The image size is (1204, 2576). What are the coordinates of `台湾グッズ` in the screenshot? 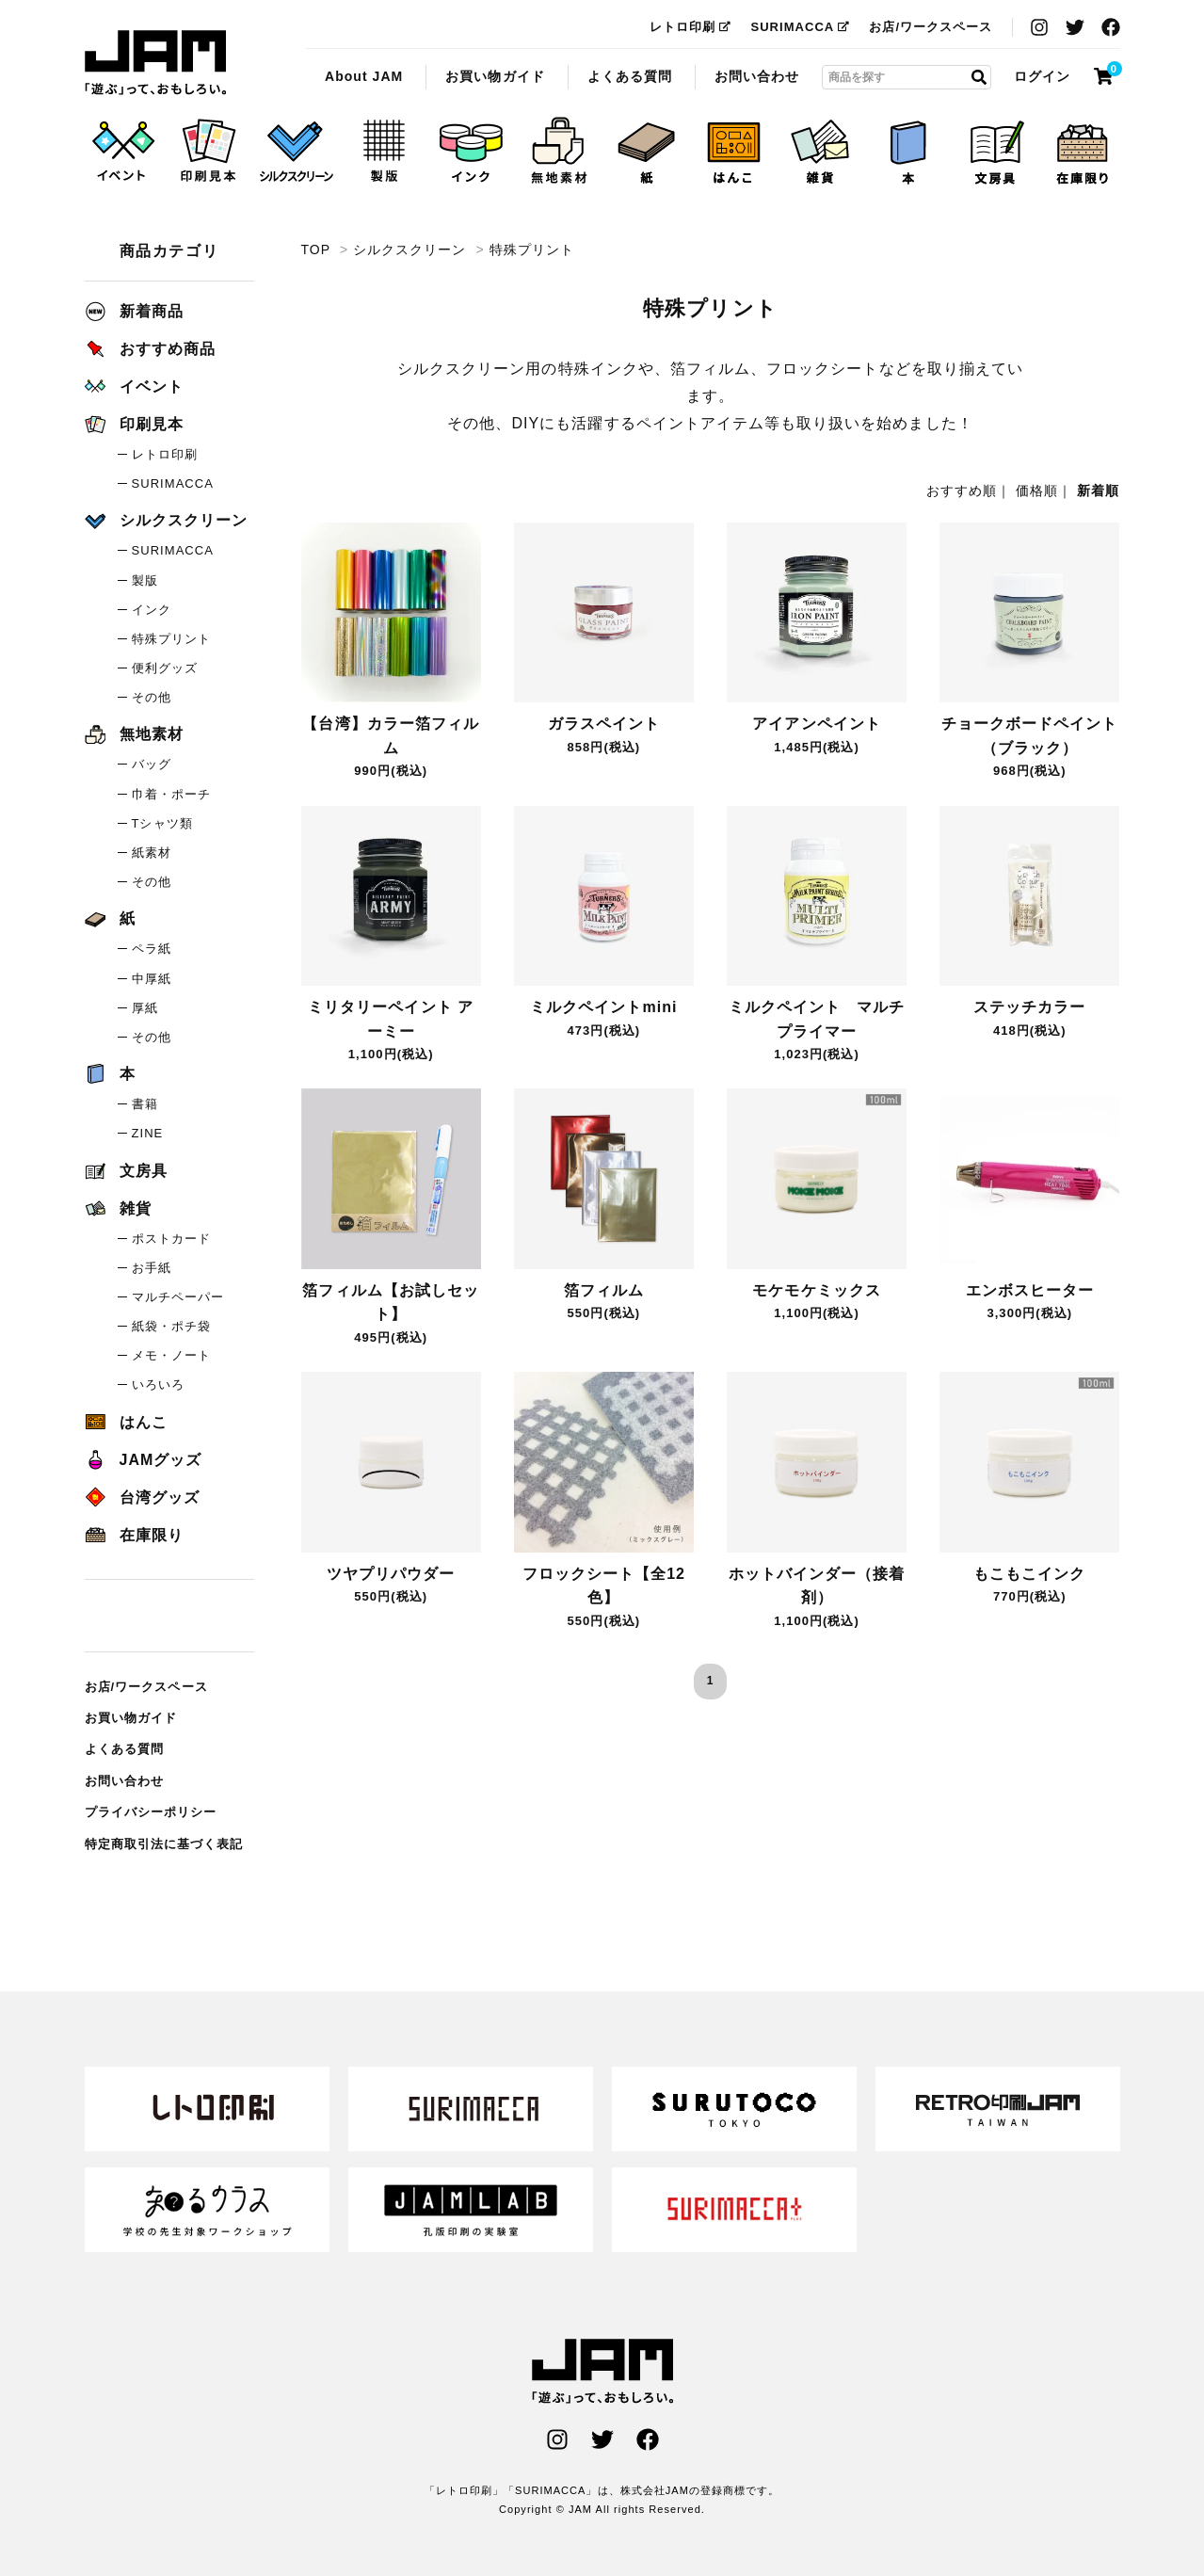 It's located at (142, 1497).